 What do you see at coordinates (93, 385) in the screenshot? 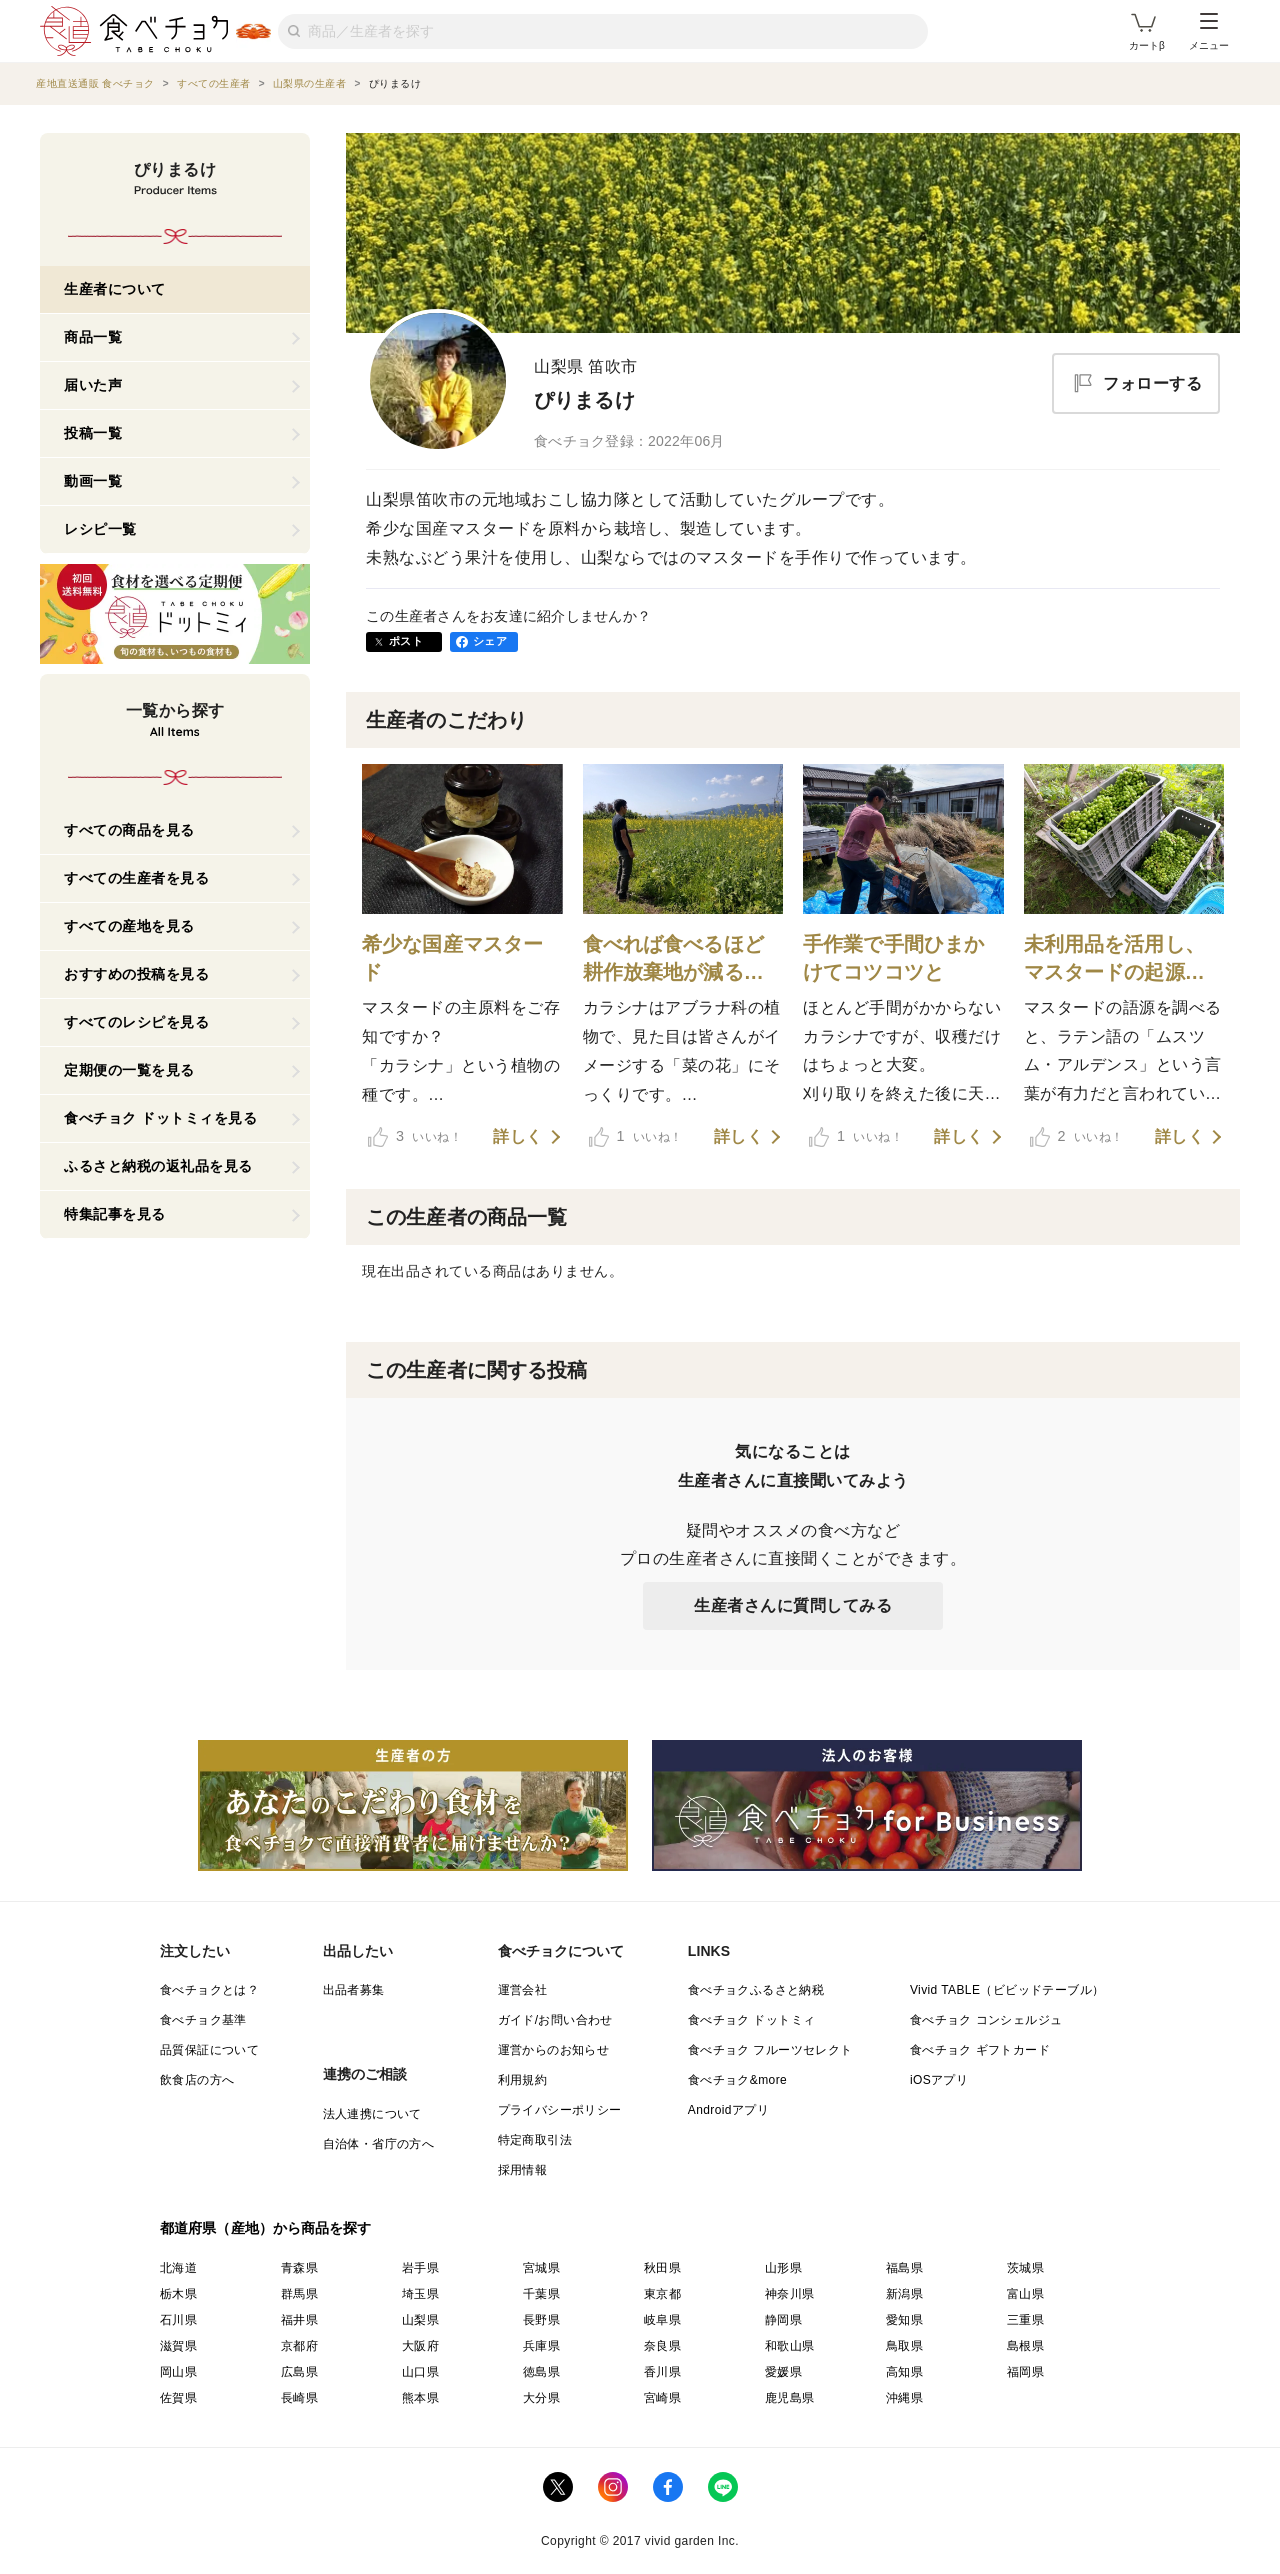
I see `届いた声` at bounding box center [93, 385].